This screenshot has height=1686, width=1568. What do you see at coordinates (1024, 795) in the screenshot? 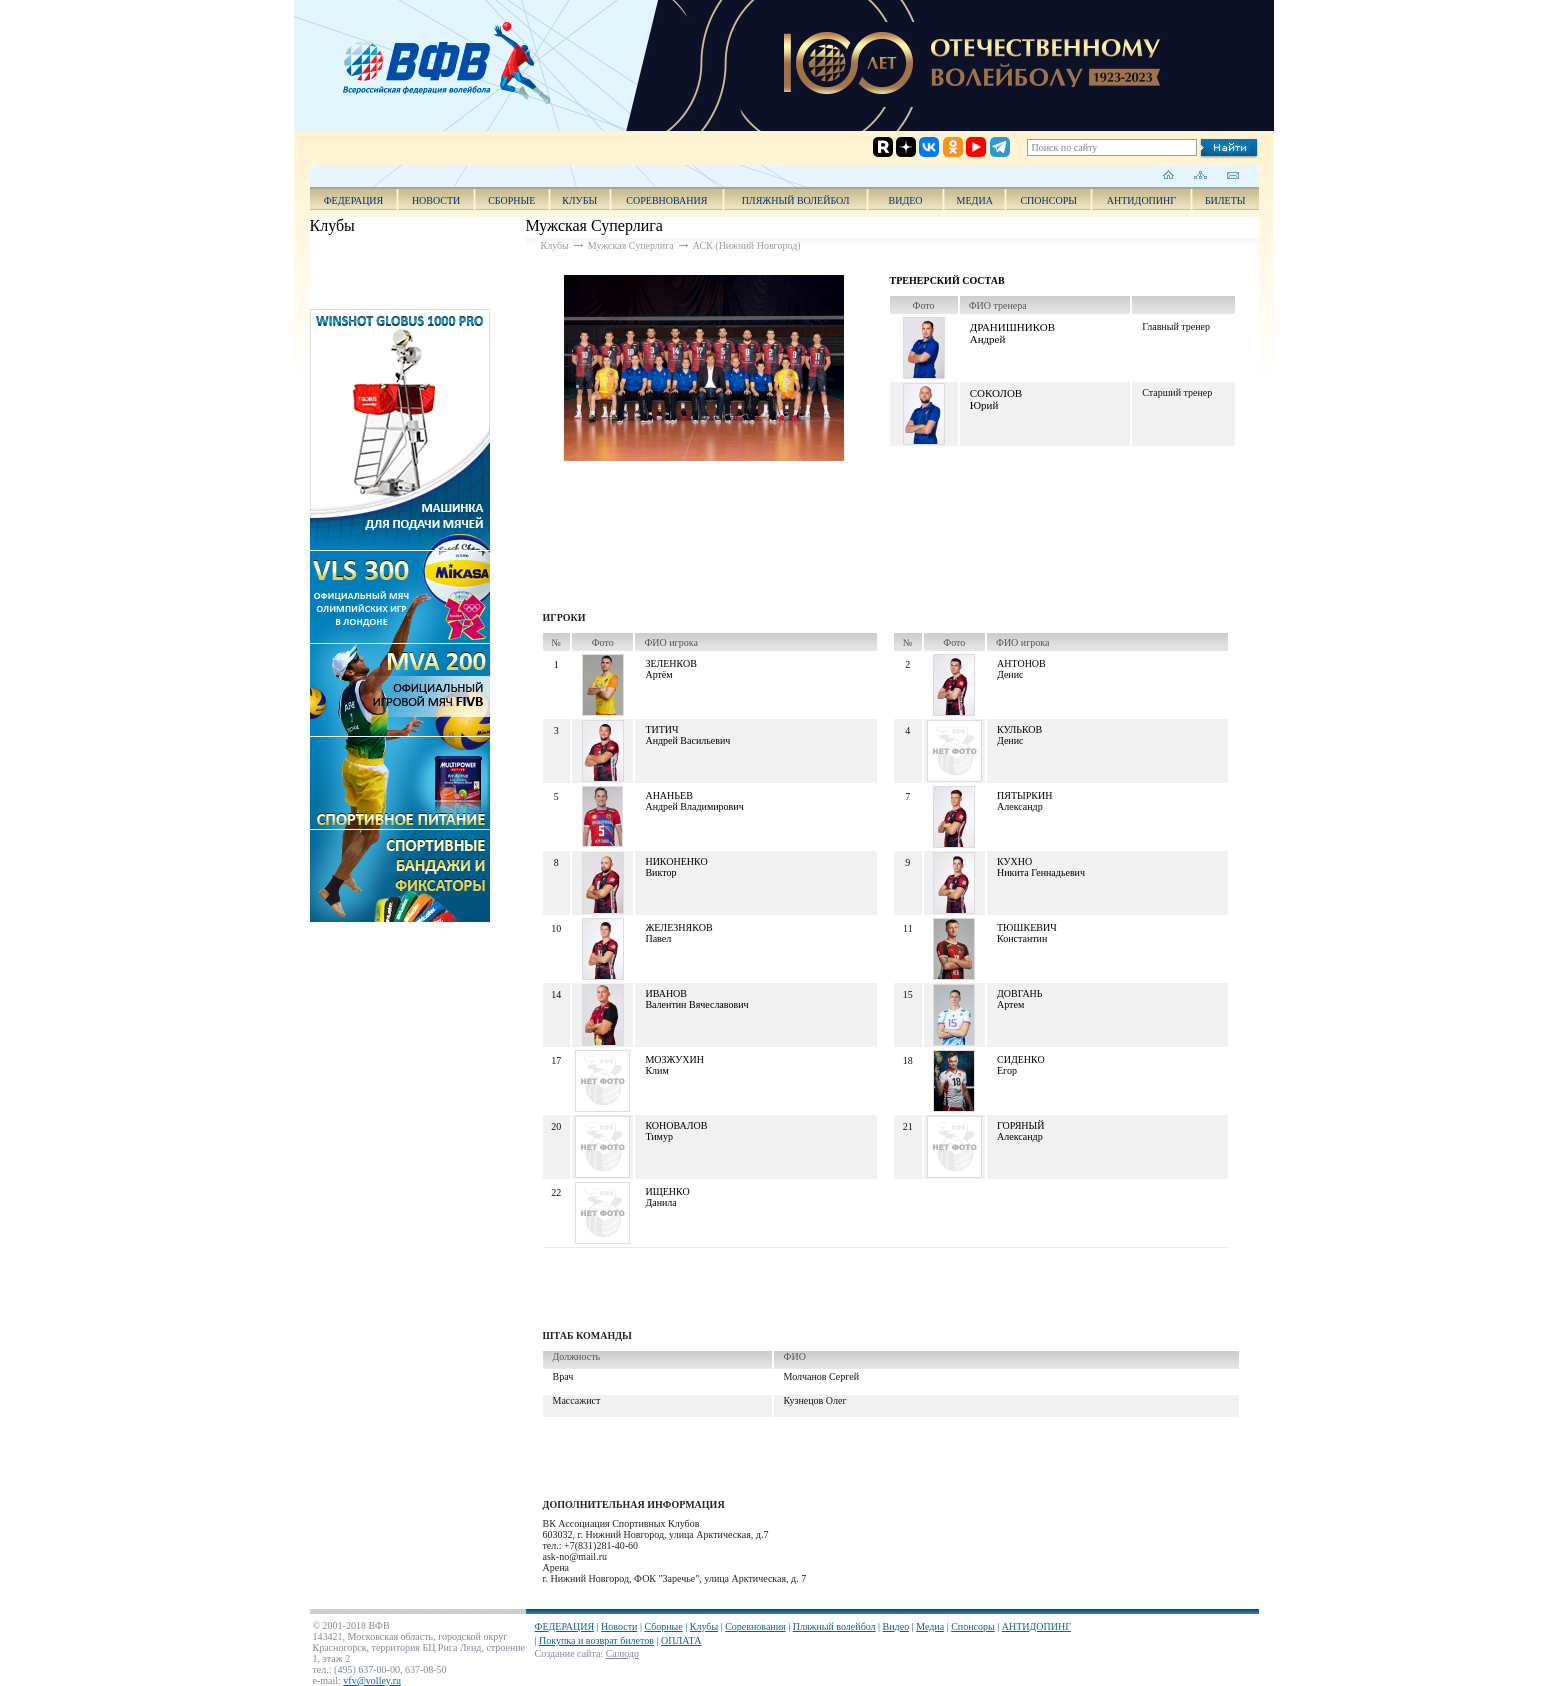
I see `Пятыркин` at bounding box center [1024, 795].